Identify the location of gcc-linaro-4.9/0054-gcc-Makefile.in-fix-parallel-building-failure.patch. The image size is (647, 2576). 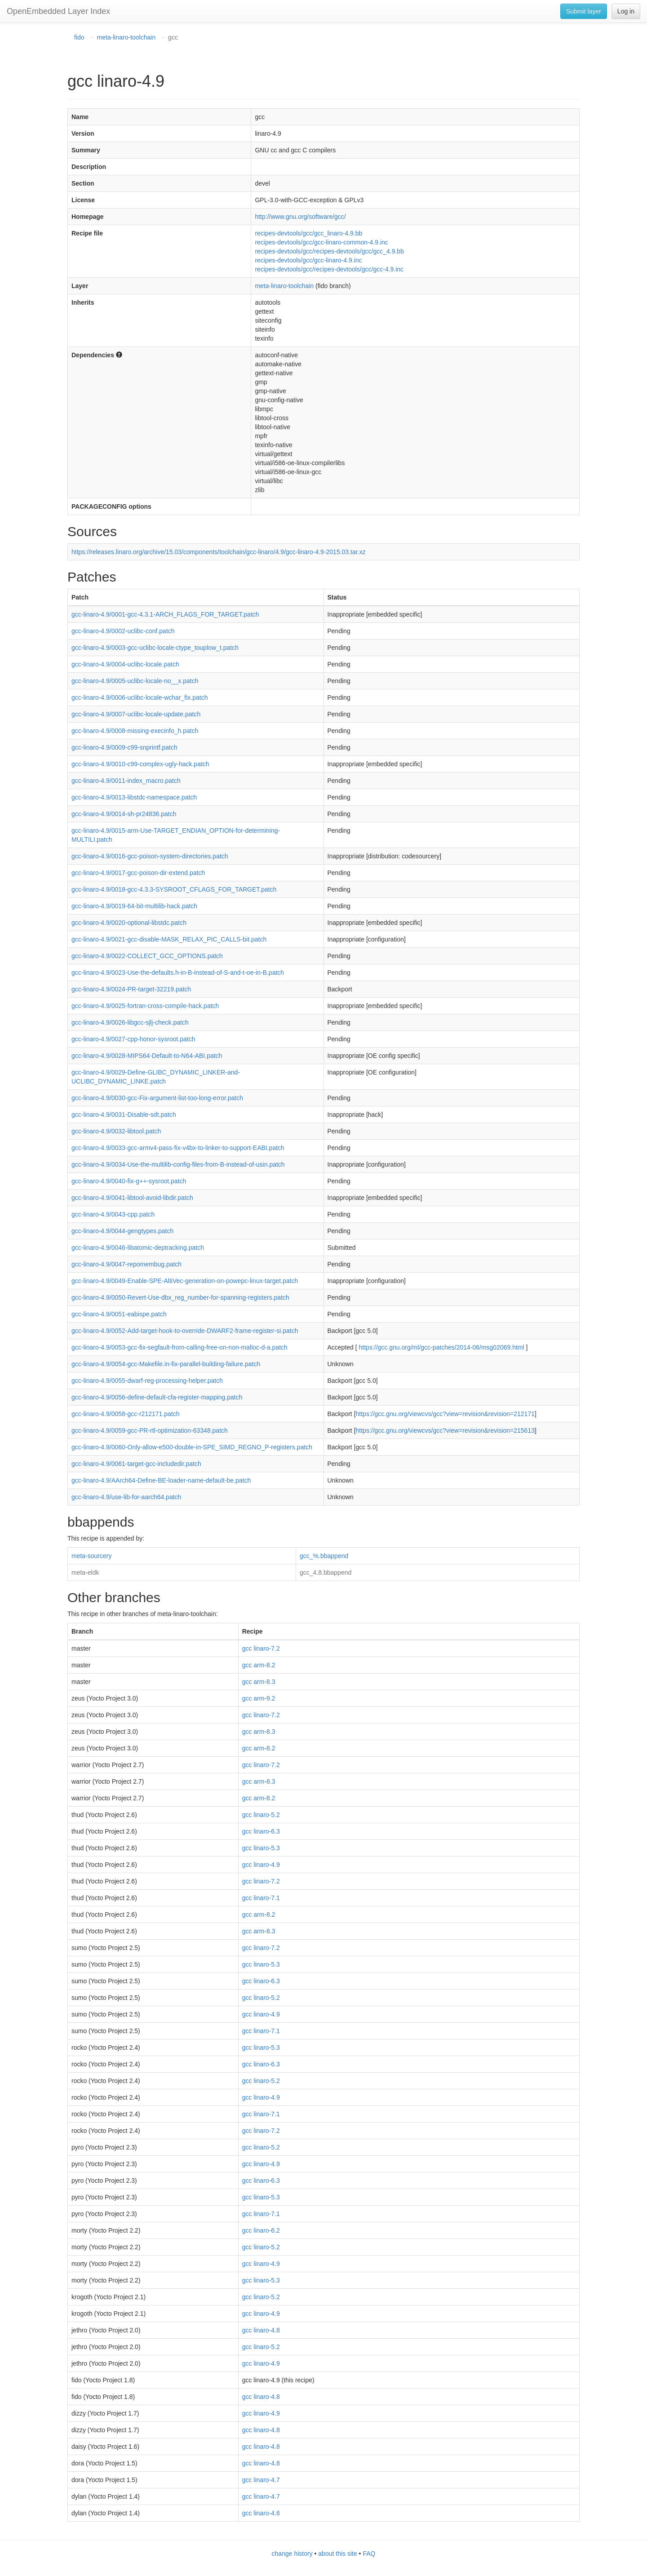
(165, 1364).